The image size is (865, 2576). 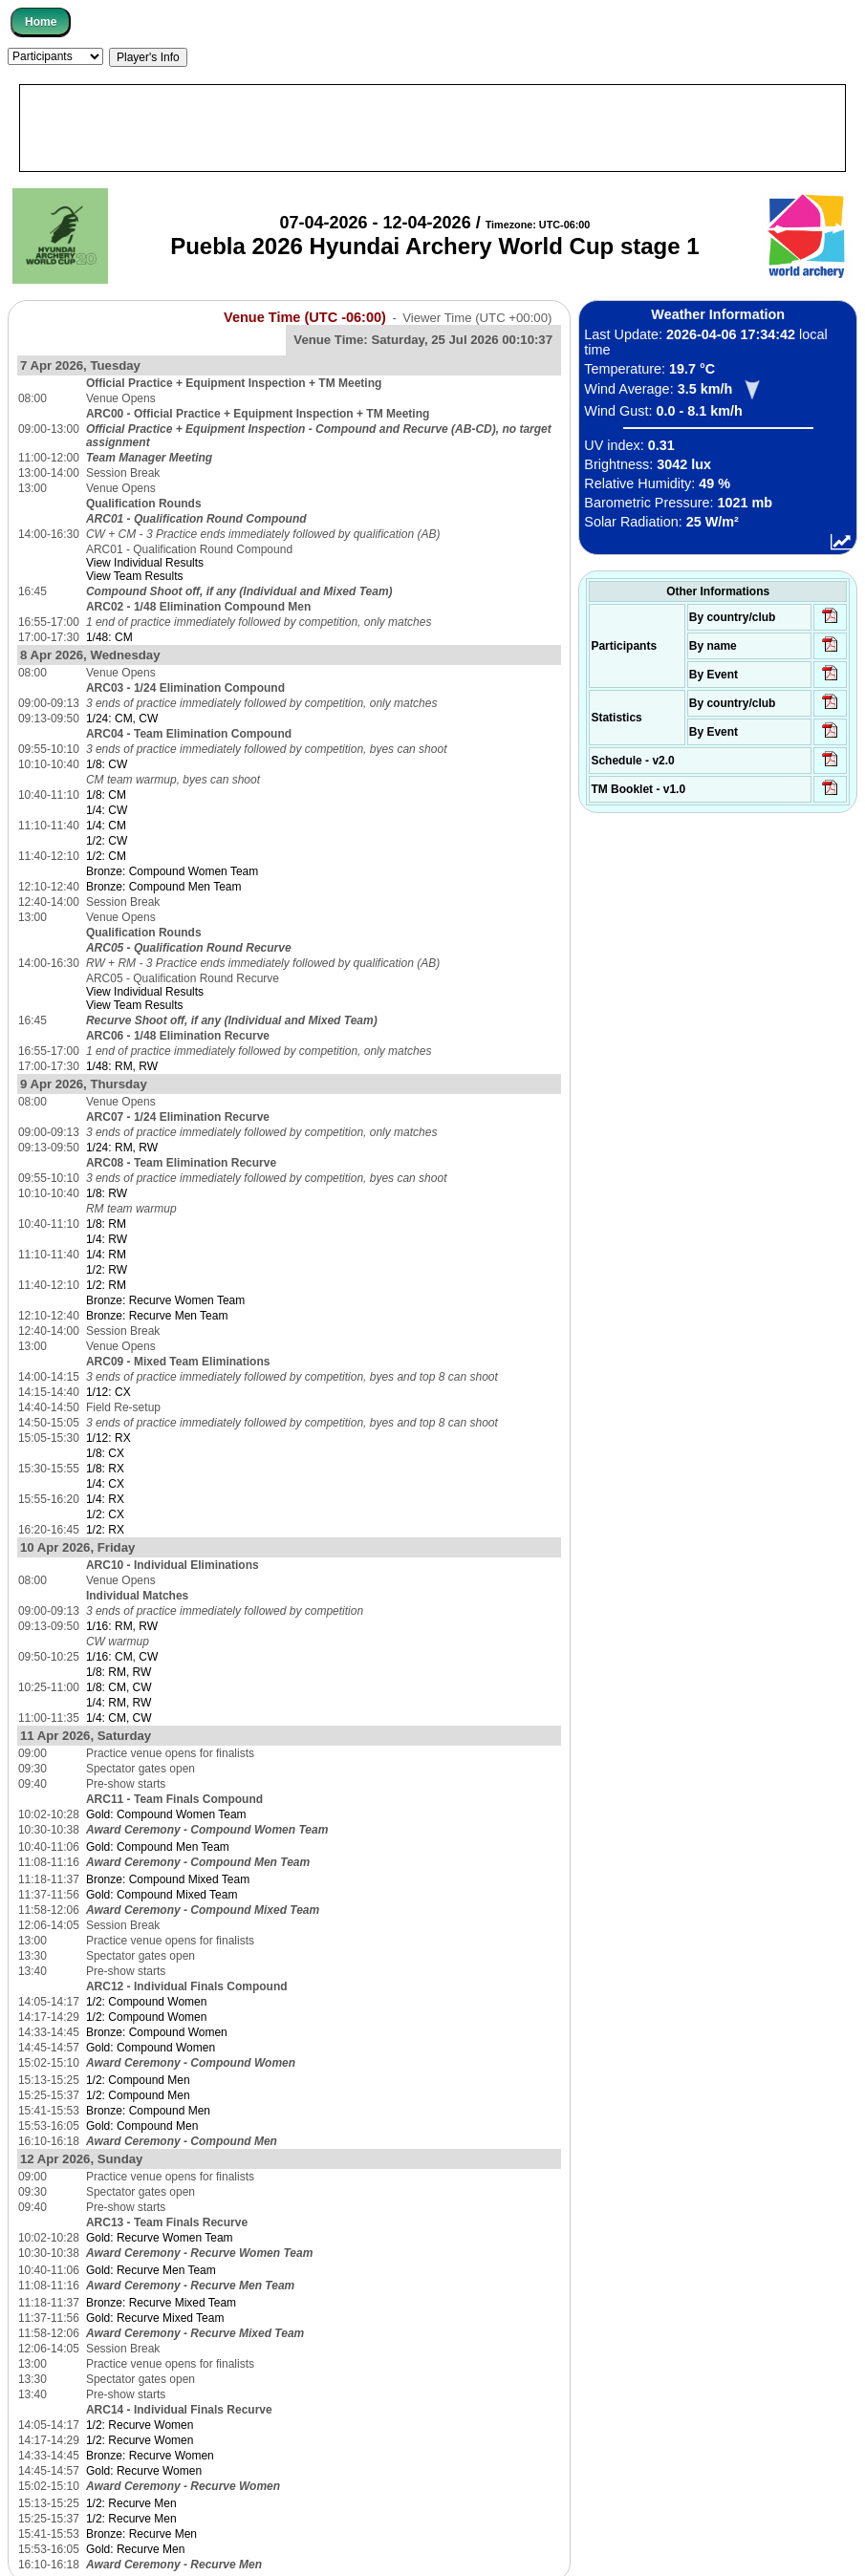 I want to click on Gold: Compound Women, so click(x=150, y=2047).